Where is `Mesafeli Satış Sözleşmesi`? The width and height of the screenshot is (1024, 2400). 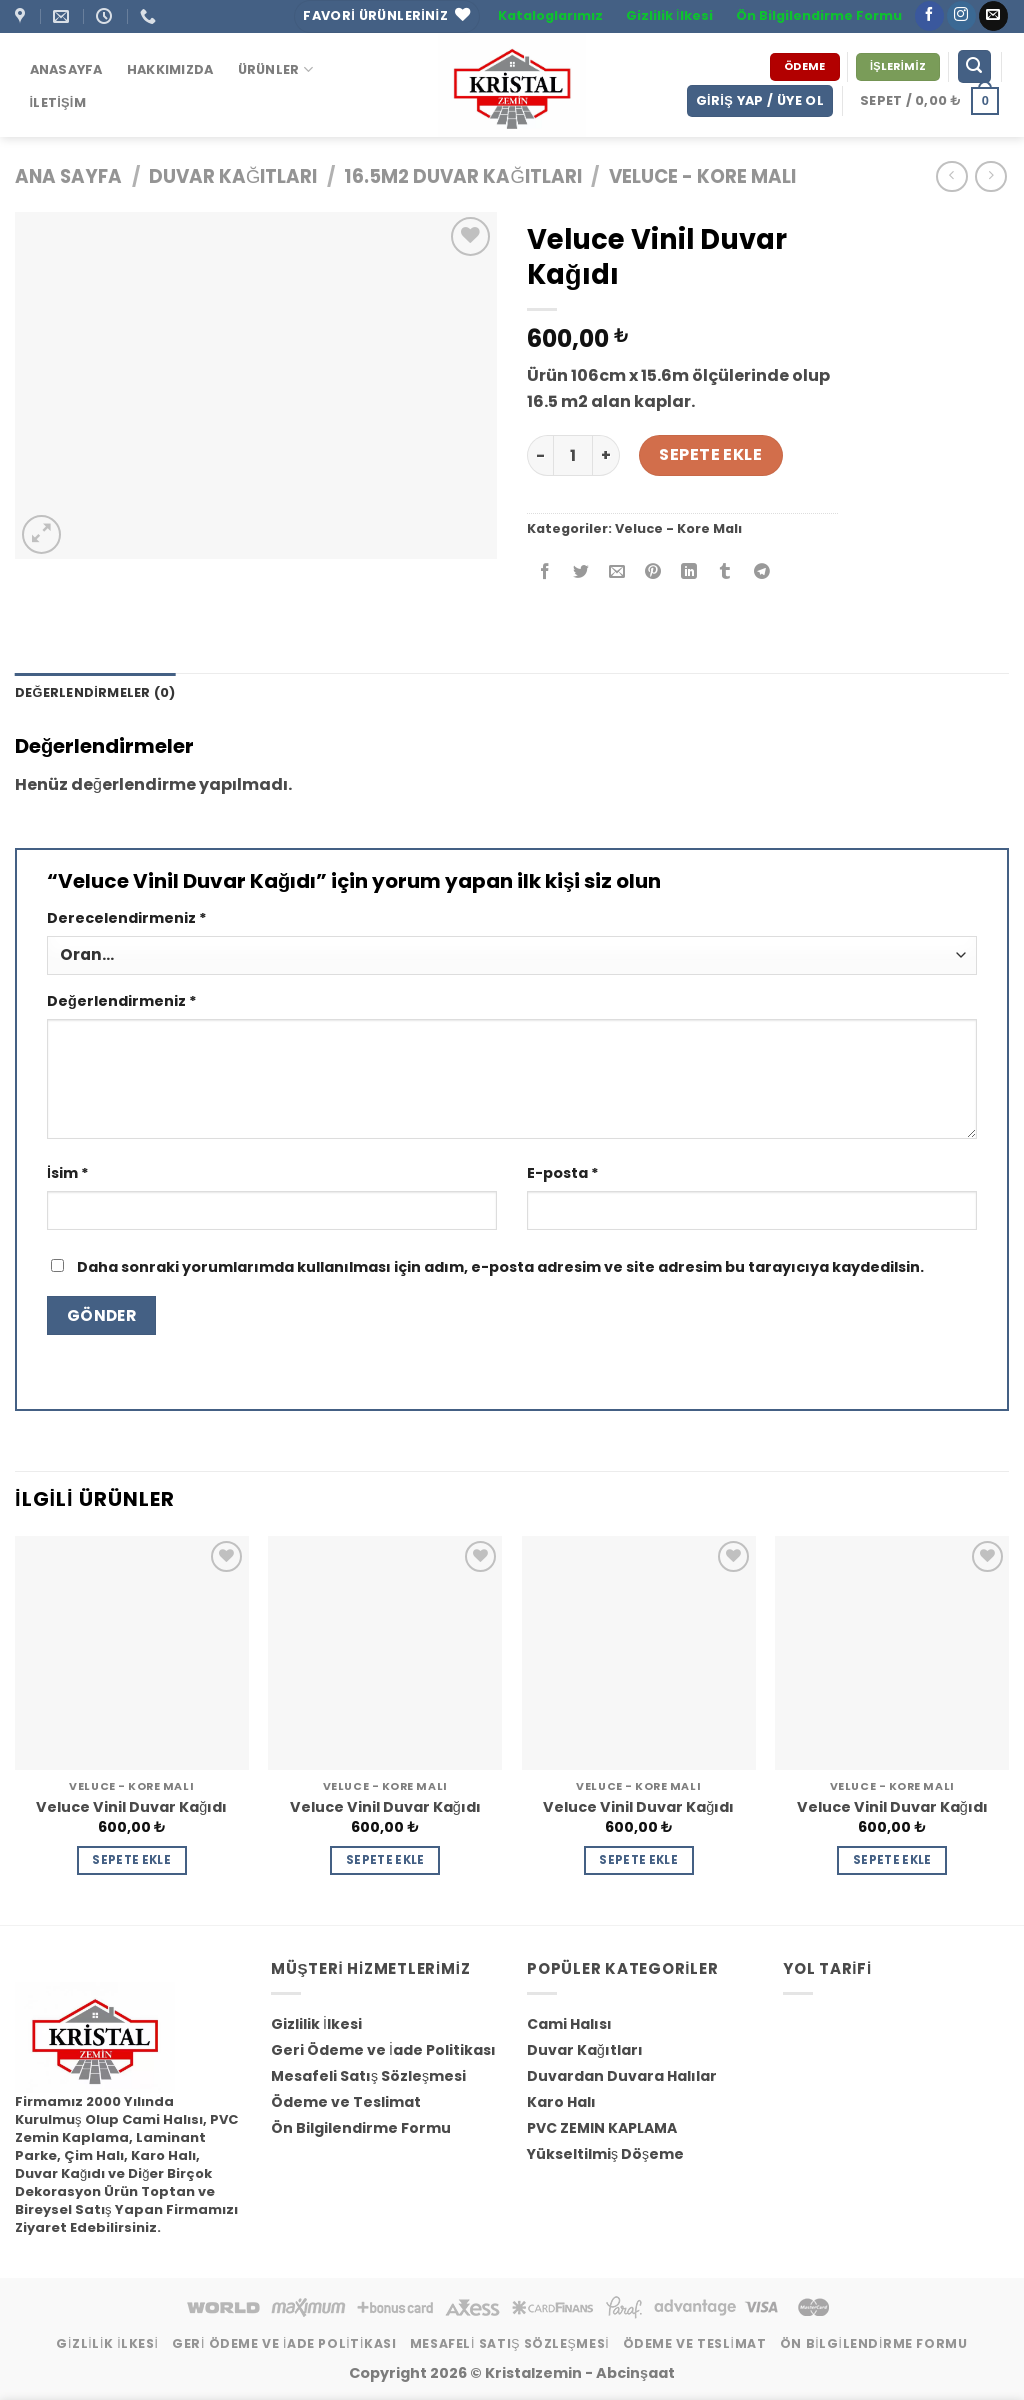 Mesafeli Satış Sözleşmesi is located at coordinates (368, 2076).